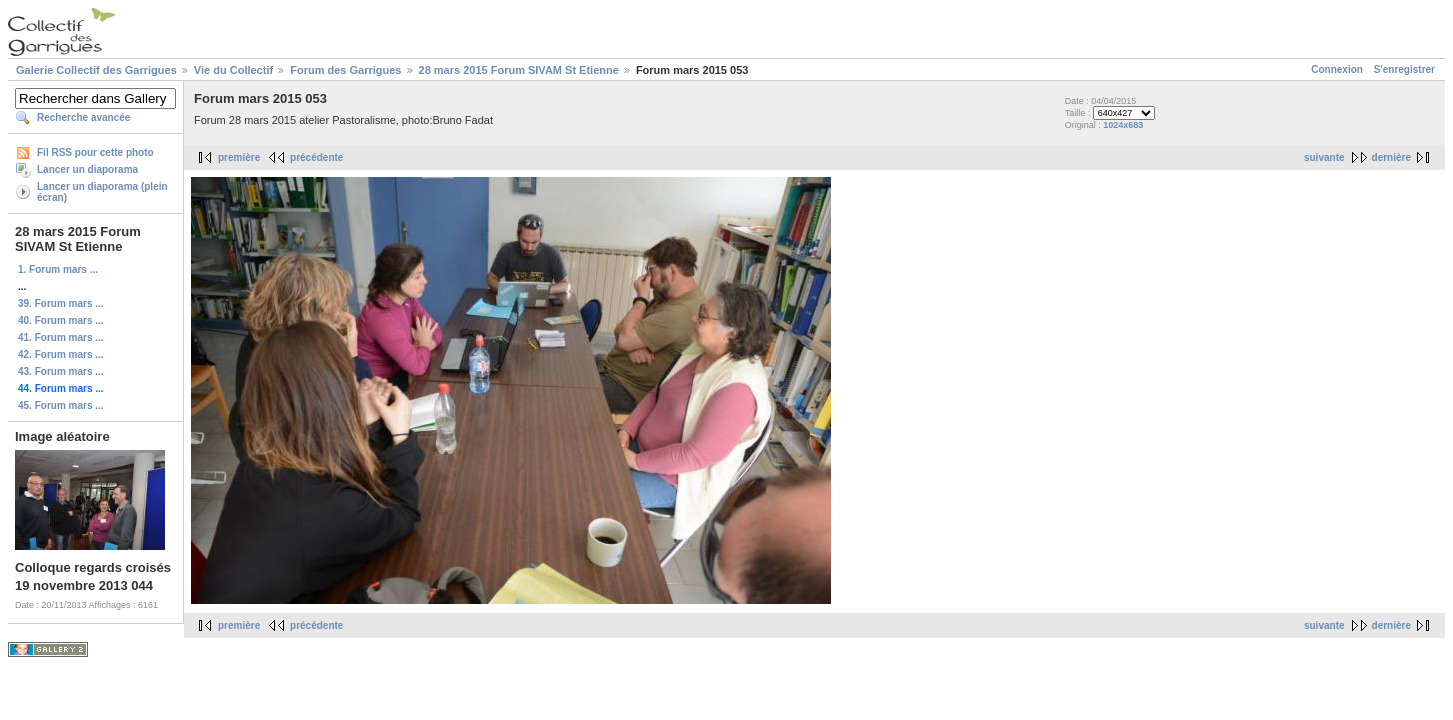 The width and height of the screenshot is (1453, 720). Describe the element at coordinates (96, 70) in the screenshot. I see `Galerie Collectif des Garrigues` at that location.